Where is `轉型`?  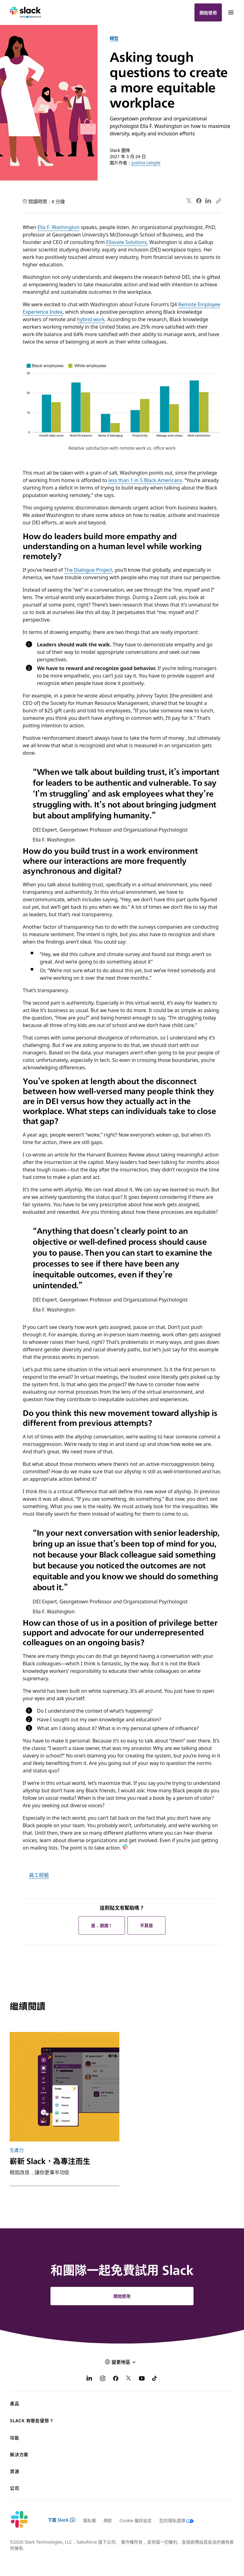 轉型 is located at coordinates (114, 38).